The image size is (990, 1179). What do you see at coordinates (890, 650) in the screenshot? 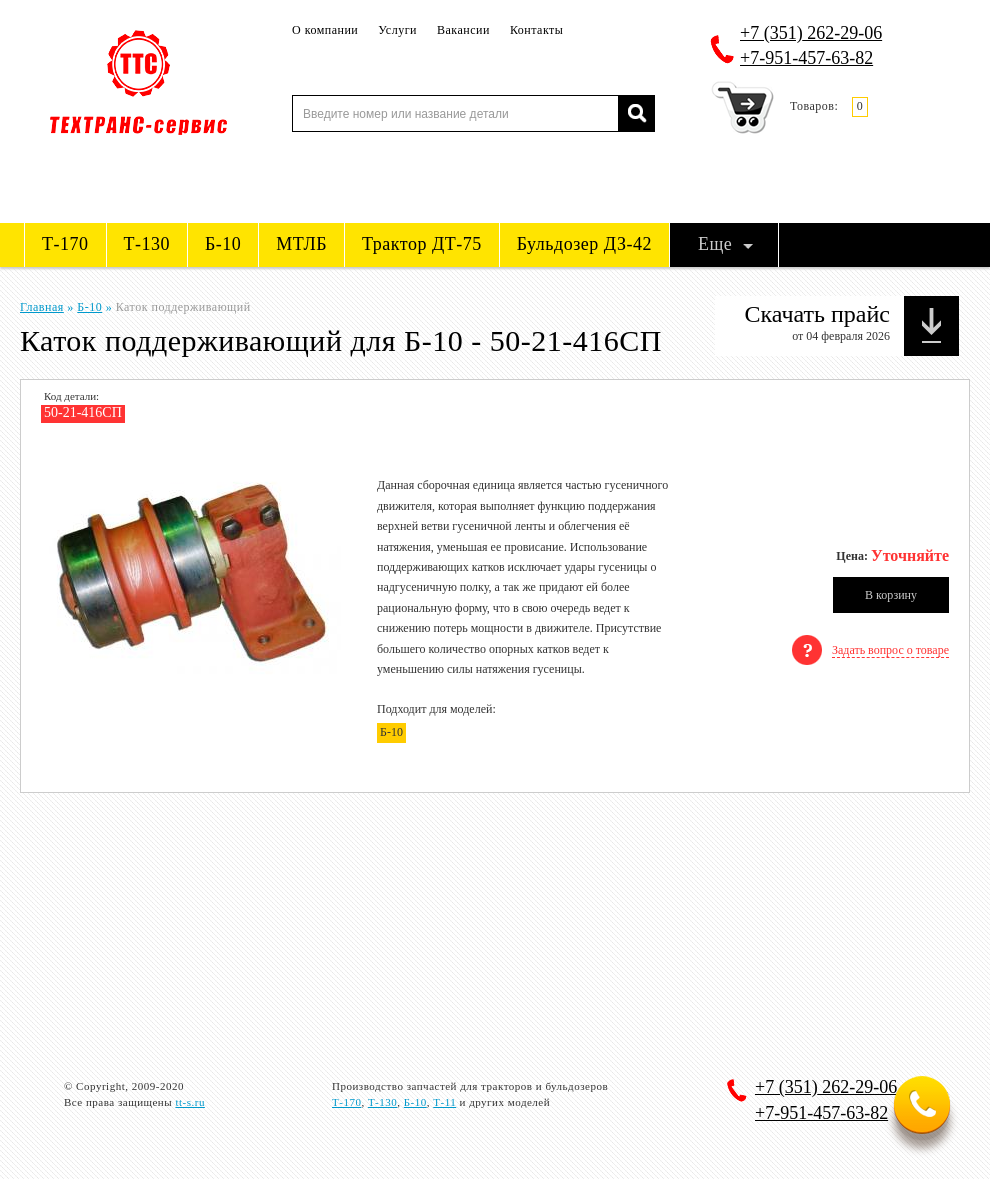
I see `Задать вопрос о товаре` at bounding box center [890, 650].